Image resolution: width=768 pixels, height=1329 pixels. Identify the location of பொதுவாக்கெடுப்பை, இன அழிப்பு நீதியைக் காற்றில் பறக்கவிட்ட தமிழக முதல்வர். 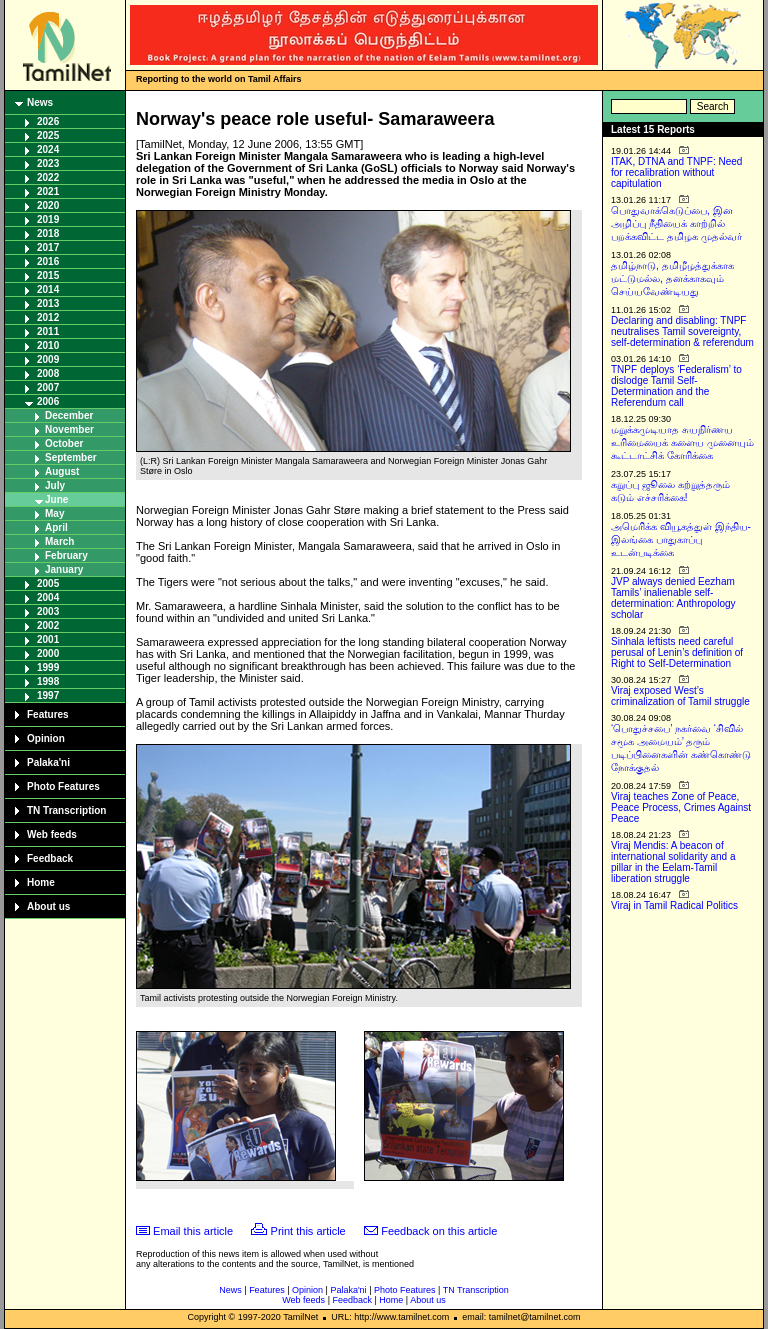
(676, 223).